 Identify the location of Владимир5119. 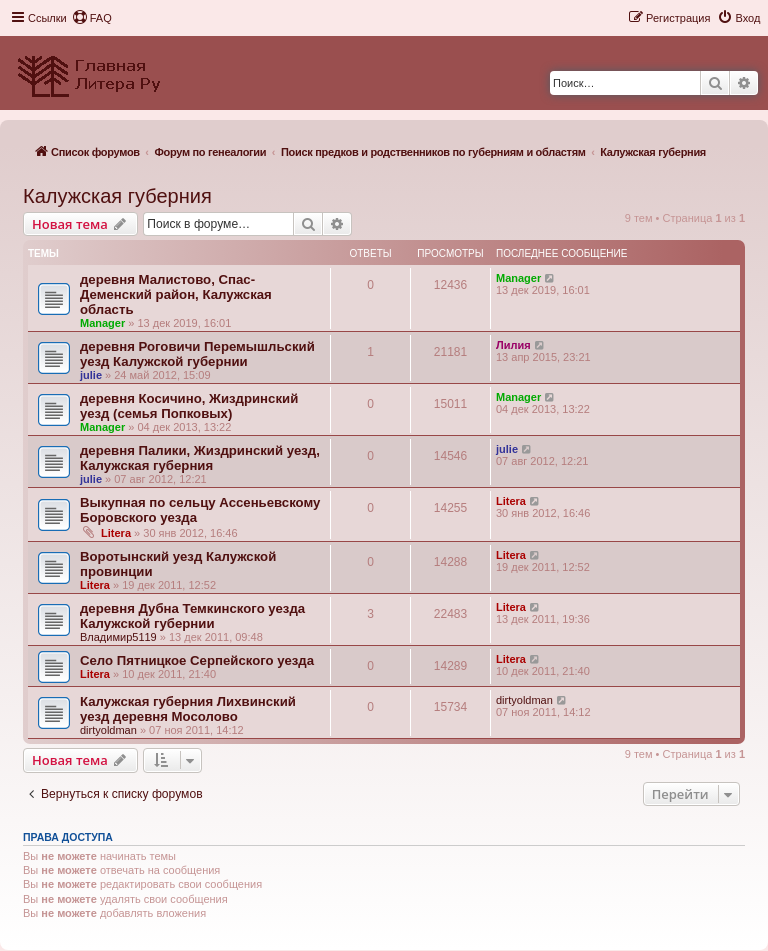
(118, 637).